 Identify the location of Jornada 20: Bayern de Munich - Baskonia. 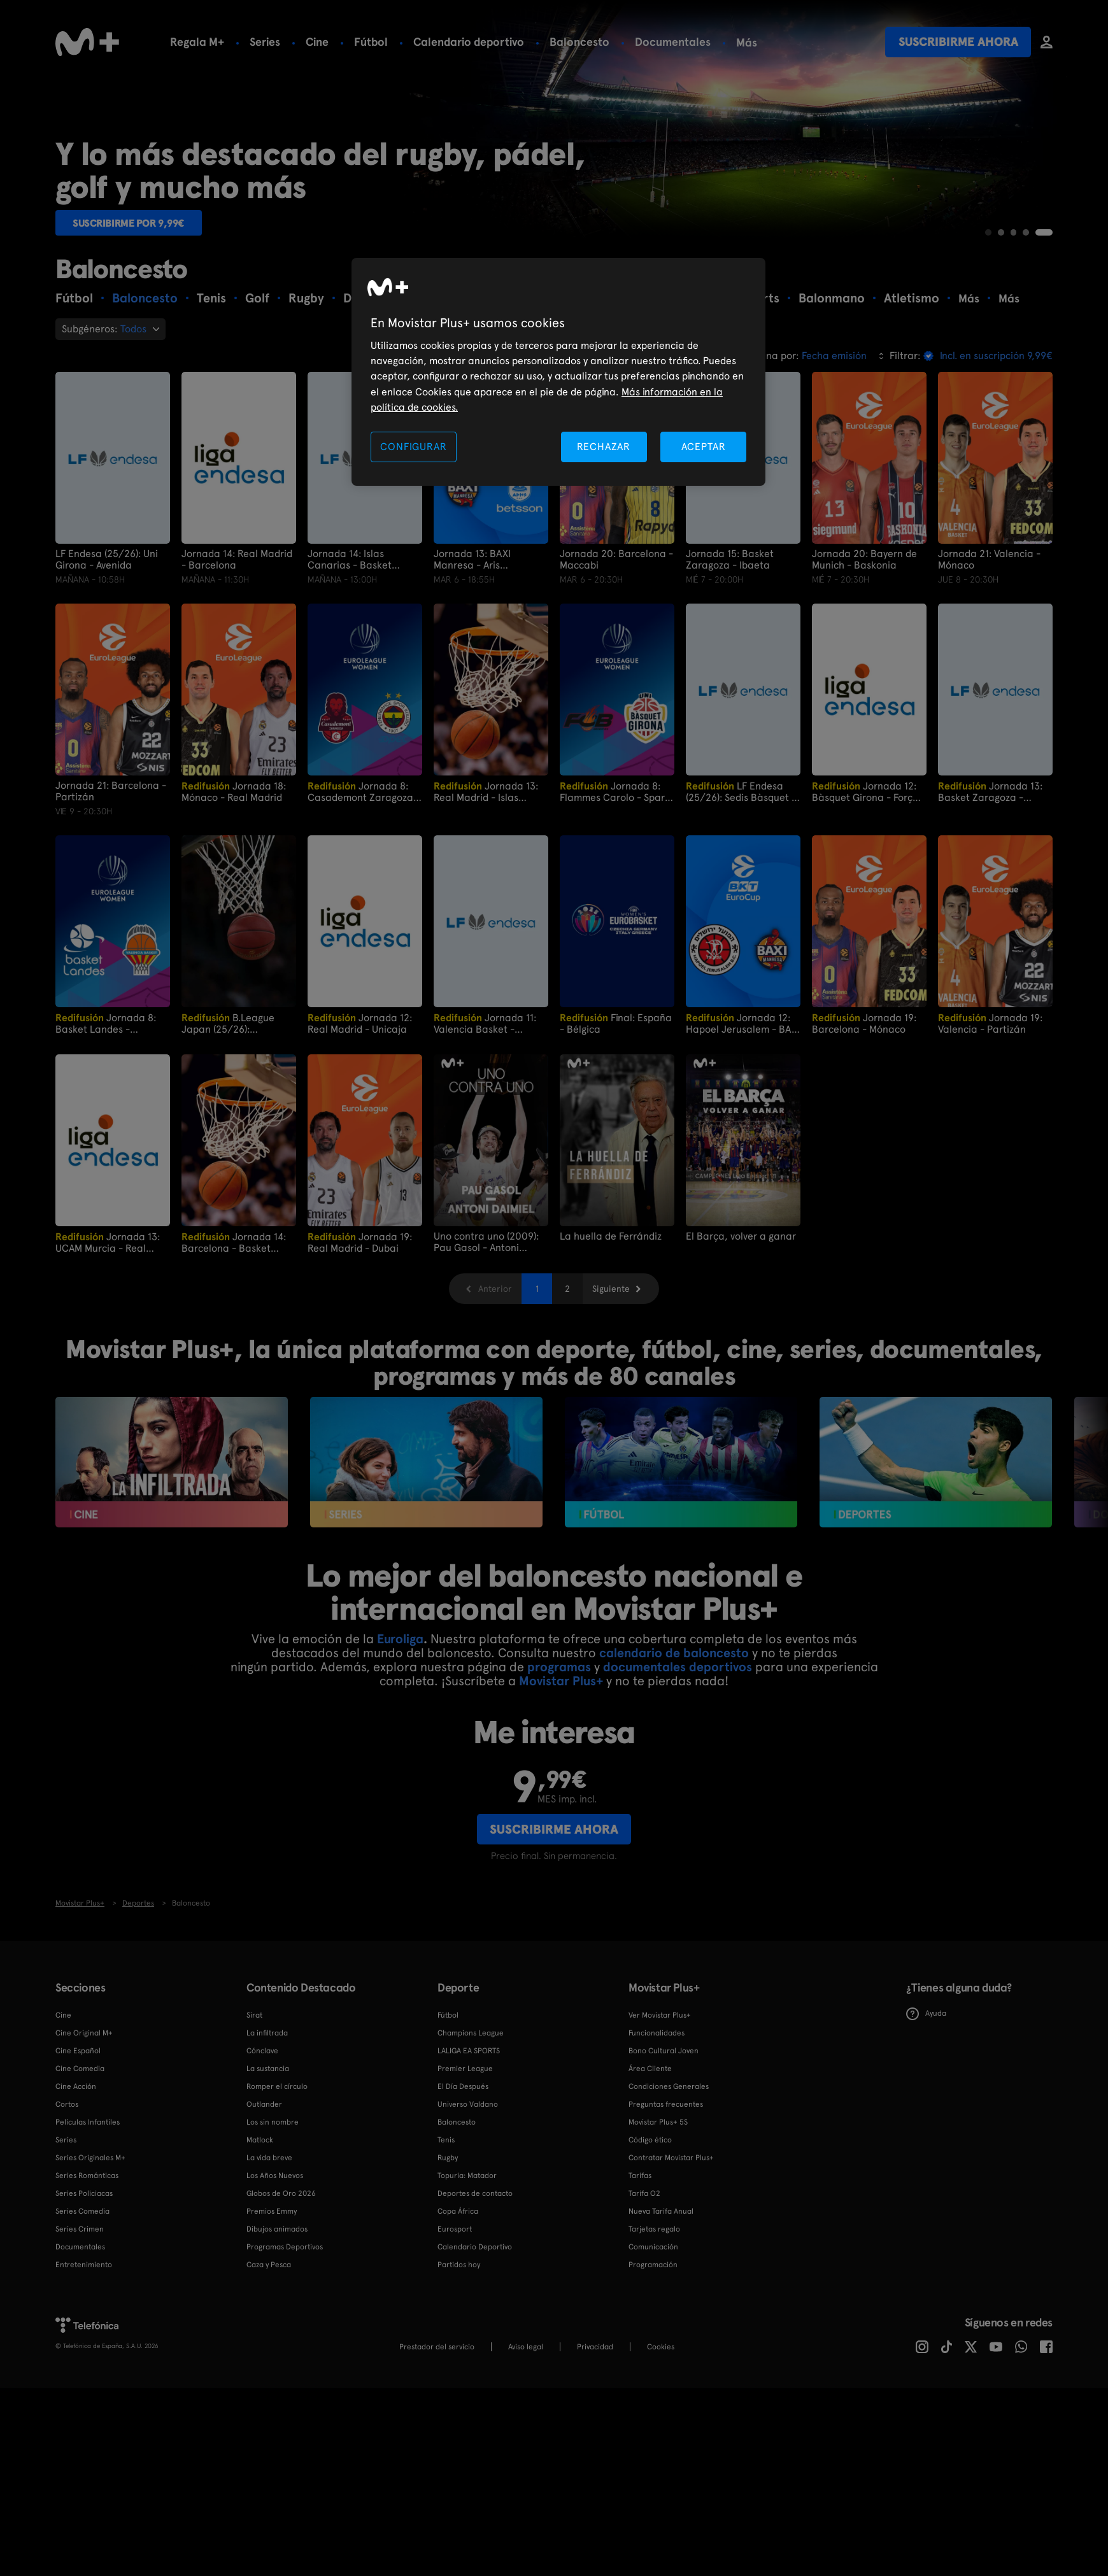
(864, 654).